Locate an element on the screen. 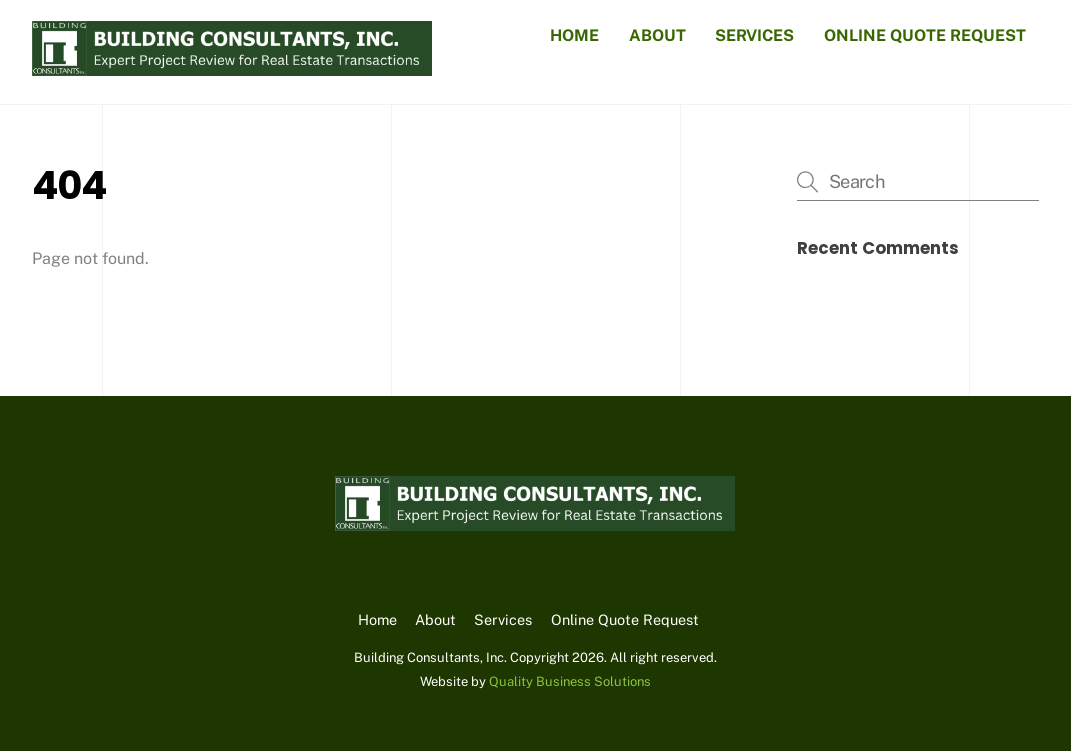  About is located at coordinates (657, 35).